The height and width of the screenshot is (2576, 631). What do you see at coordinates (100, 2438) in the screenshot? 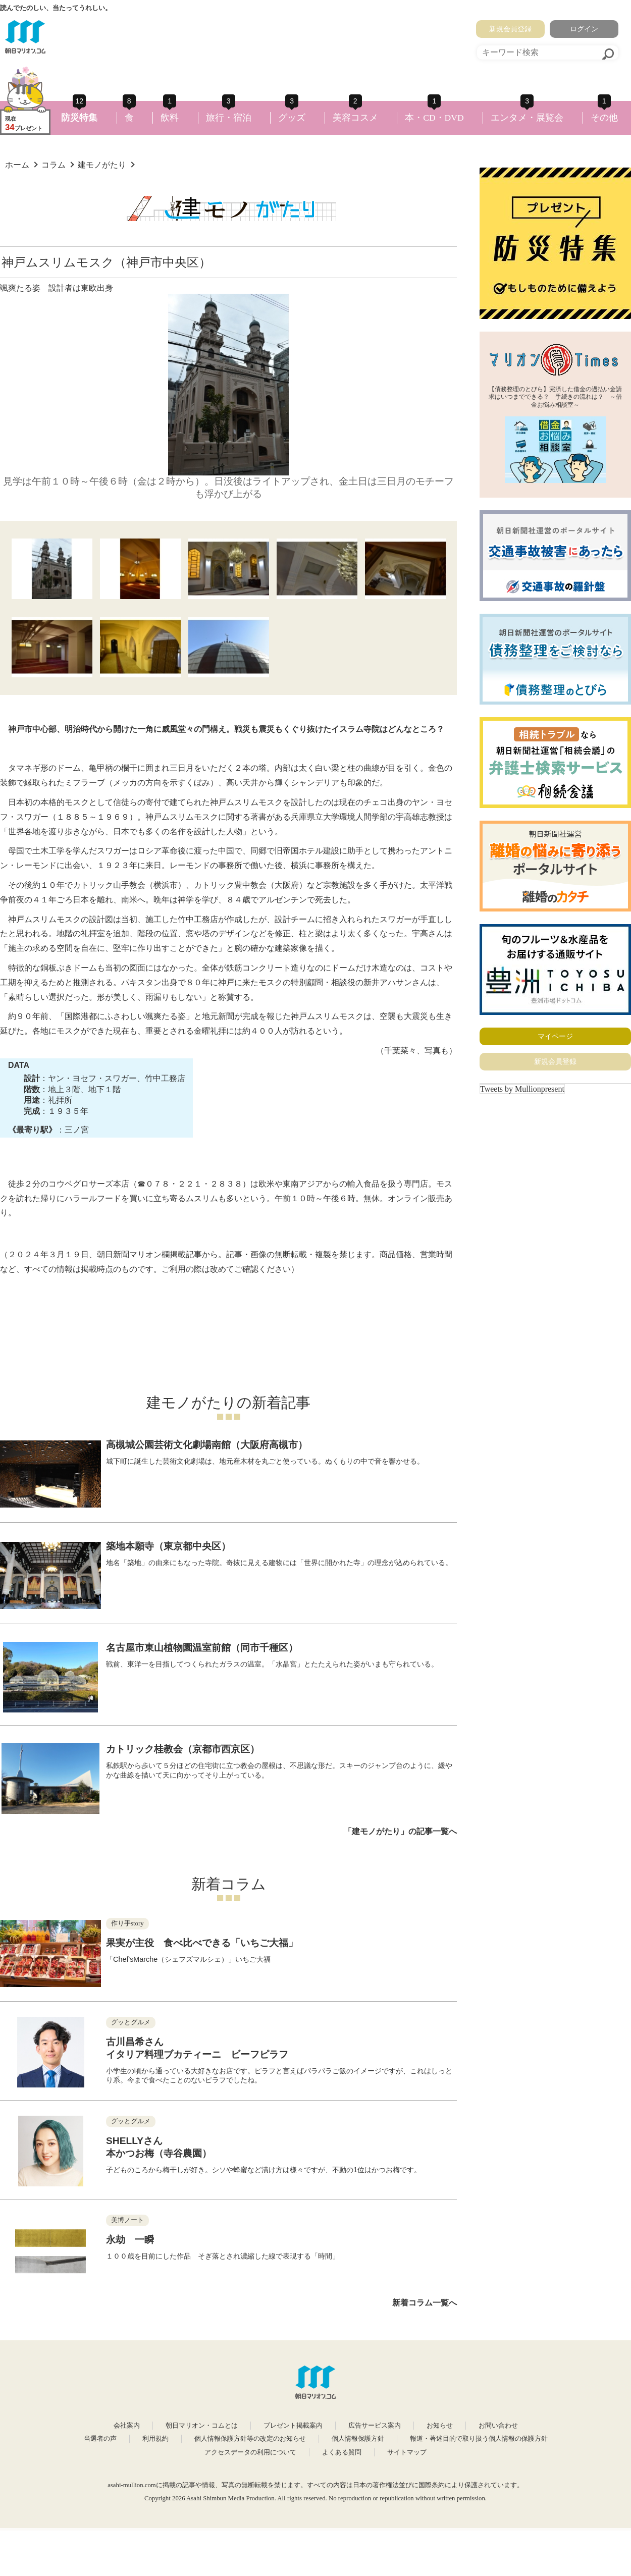
I see `当選者の声` at bounding box center [100, 2438].